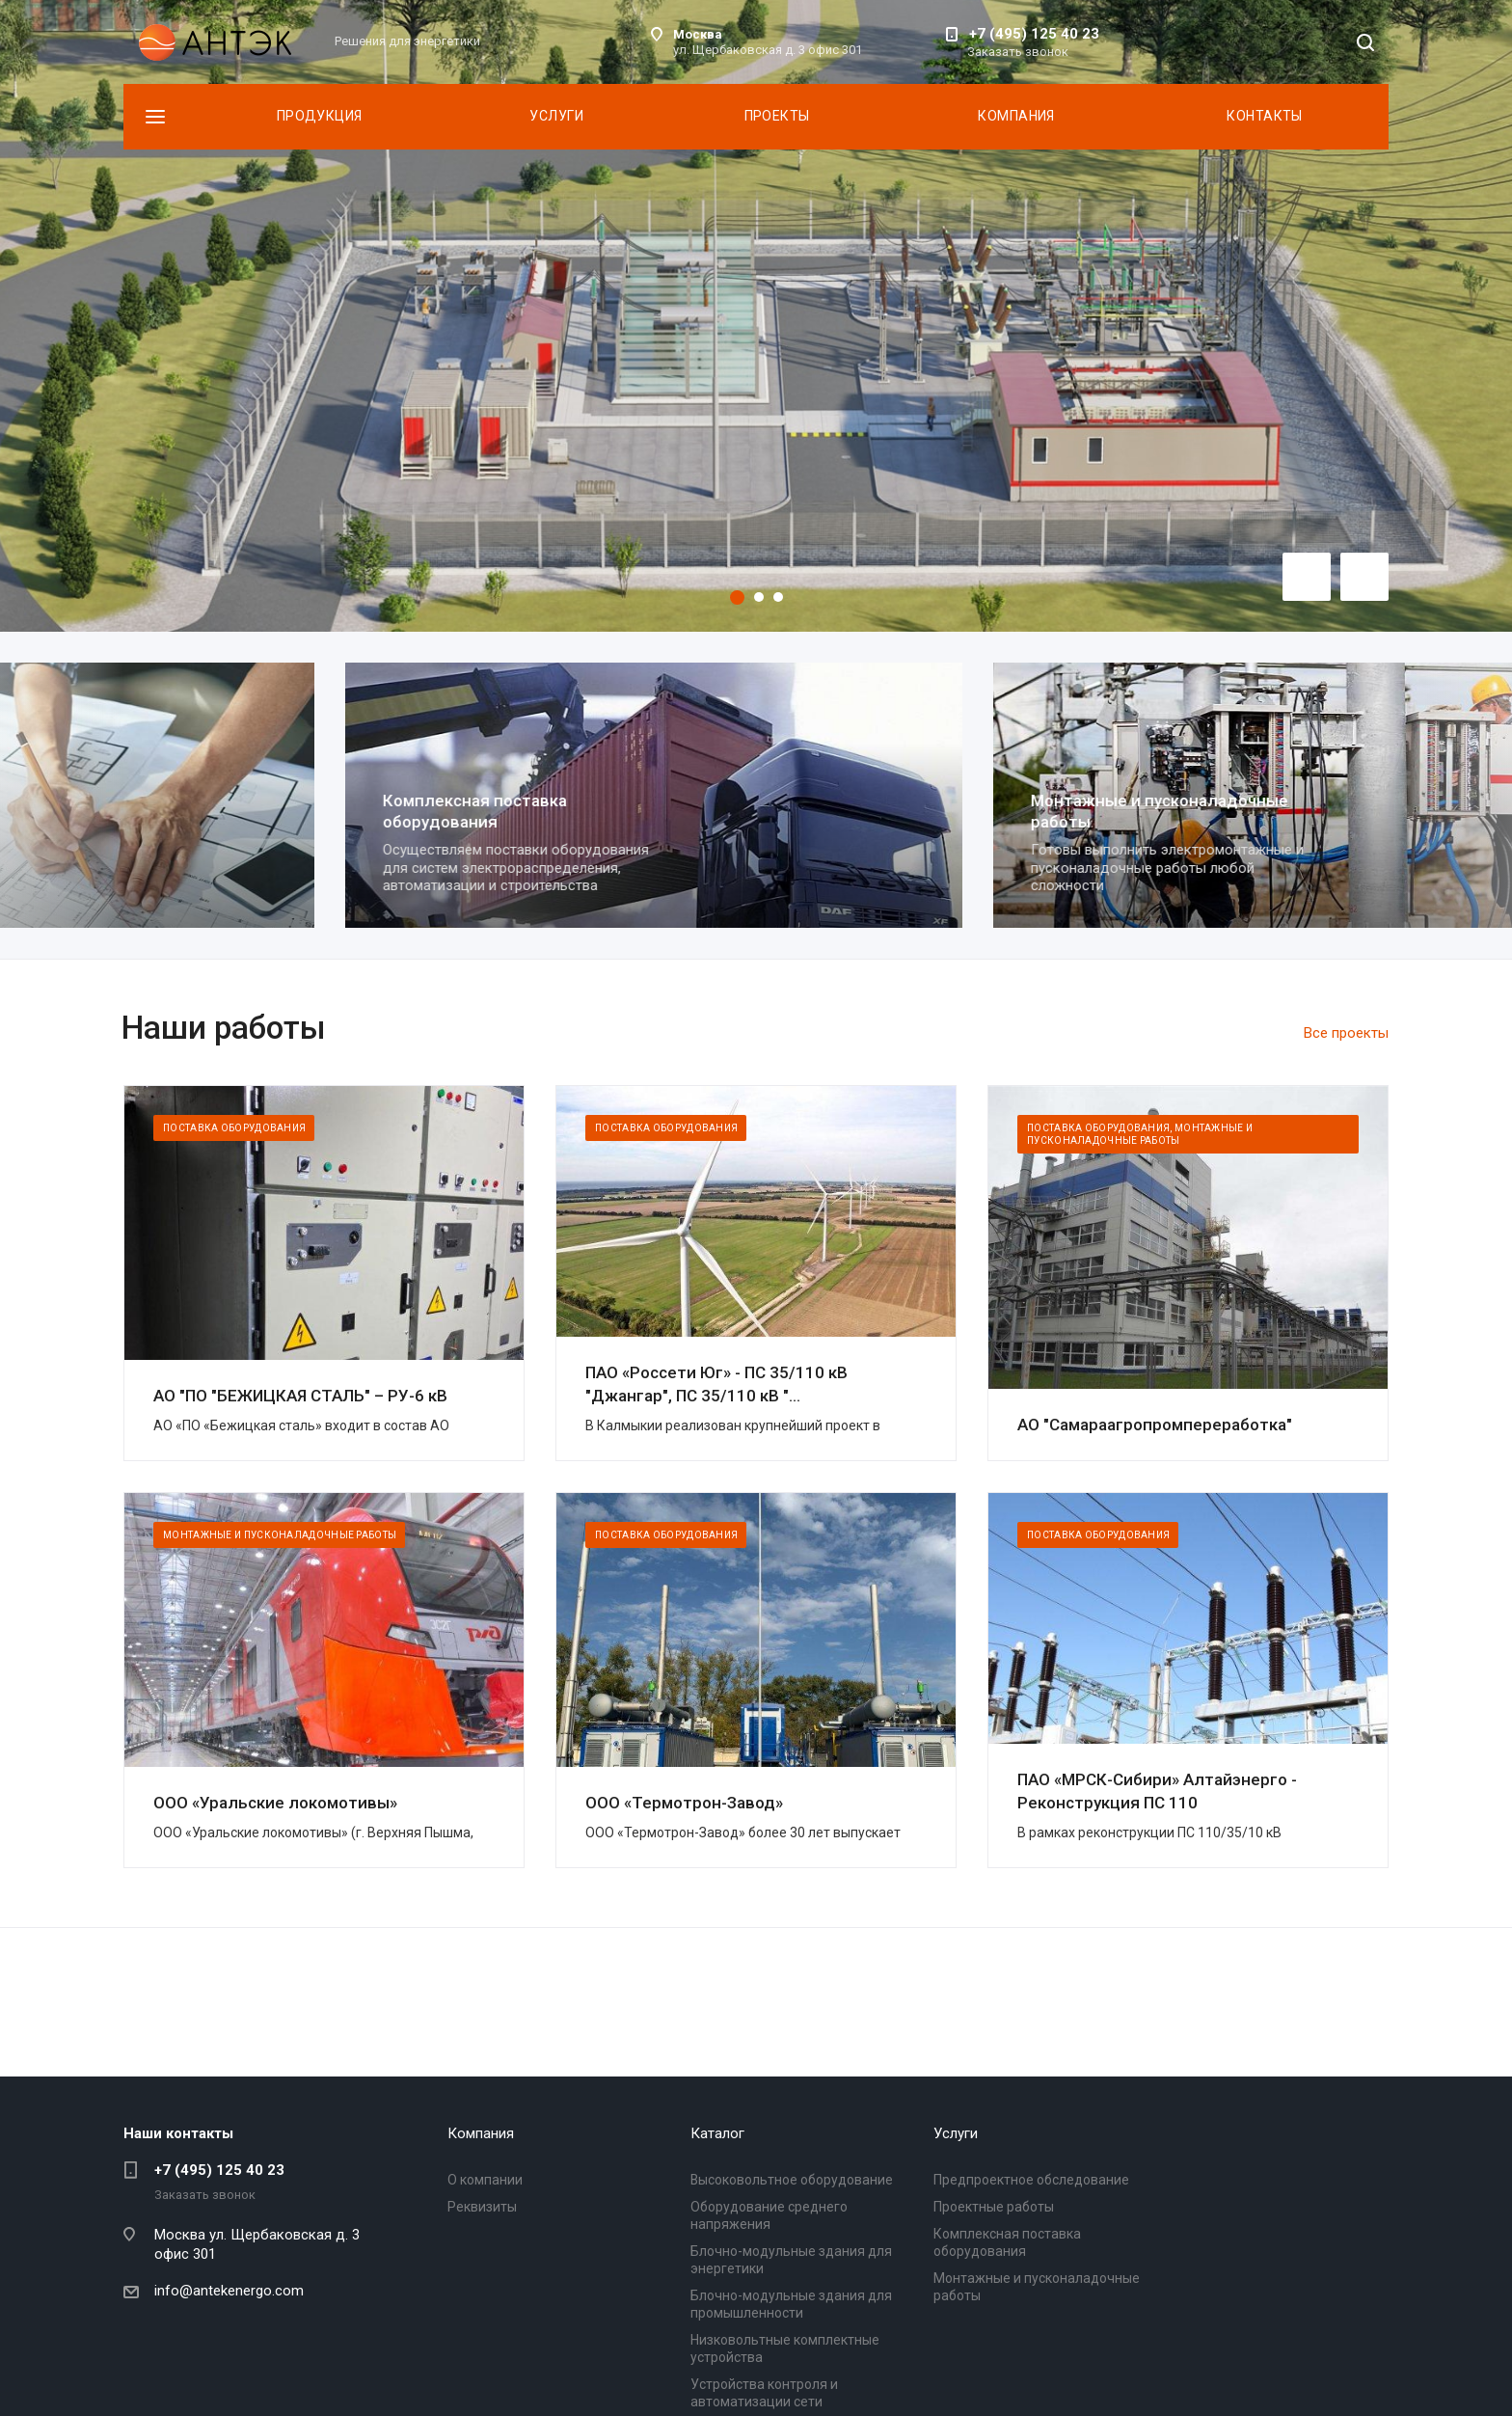 The width and height of the screenshot is (1512, 2416). Describe the element at coordinates (1264, 115) in the screenshot. I see `Контакты` at that location.